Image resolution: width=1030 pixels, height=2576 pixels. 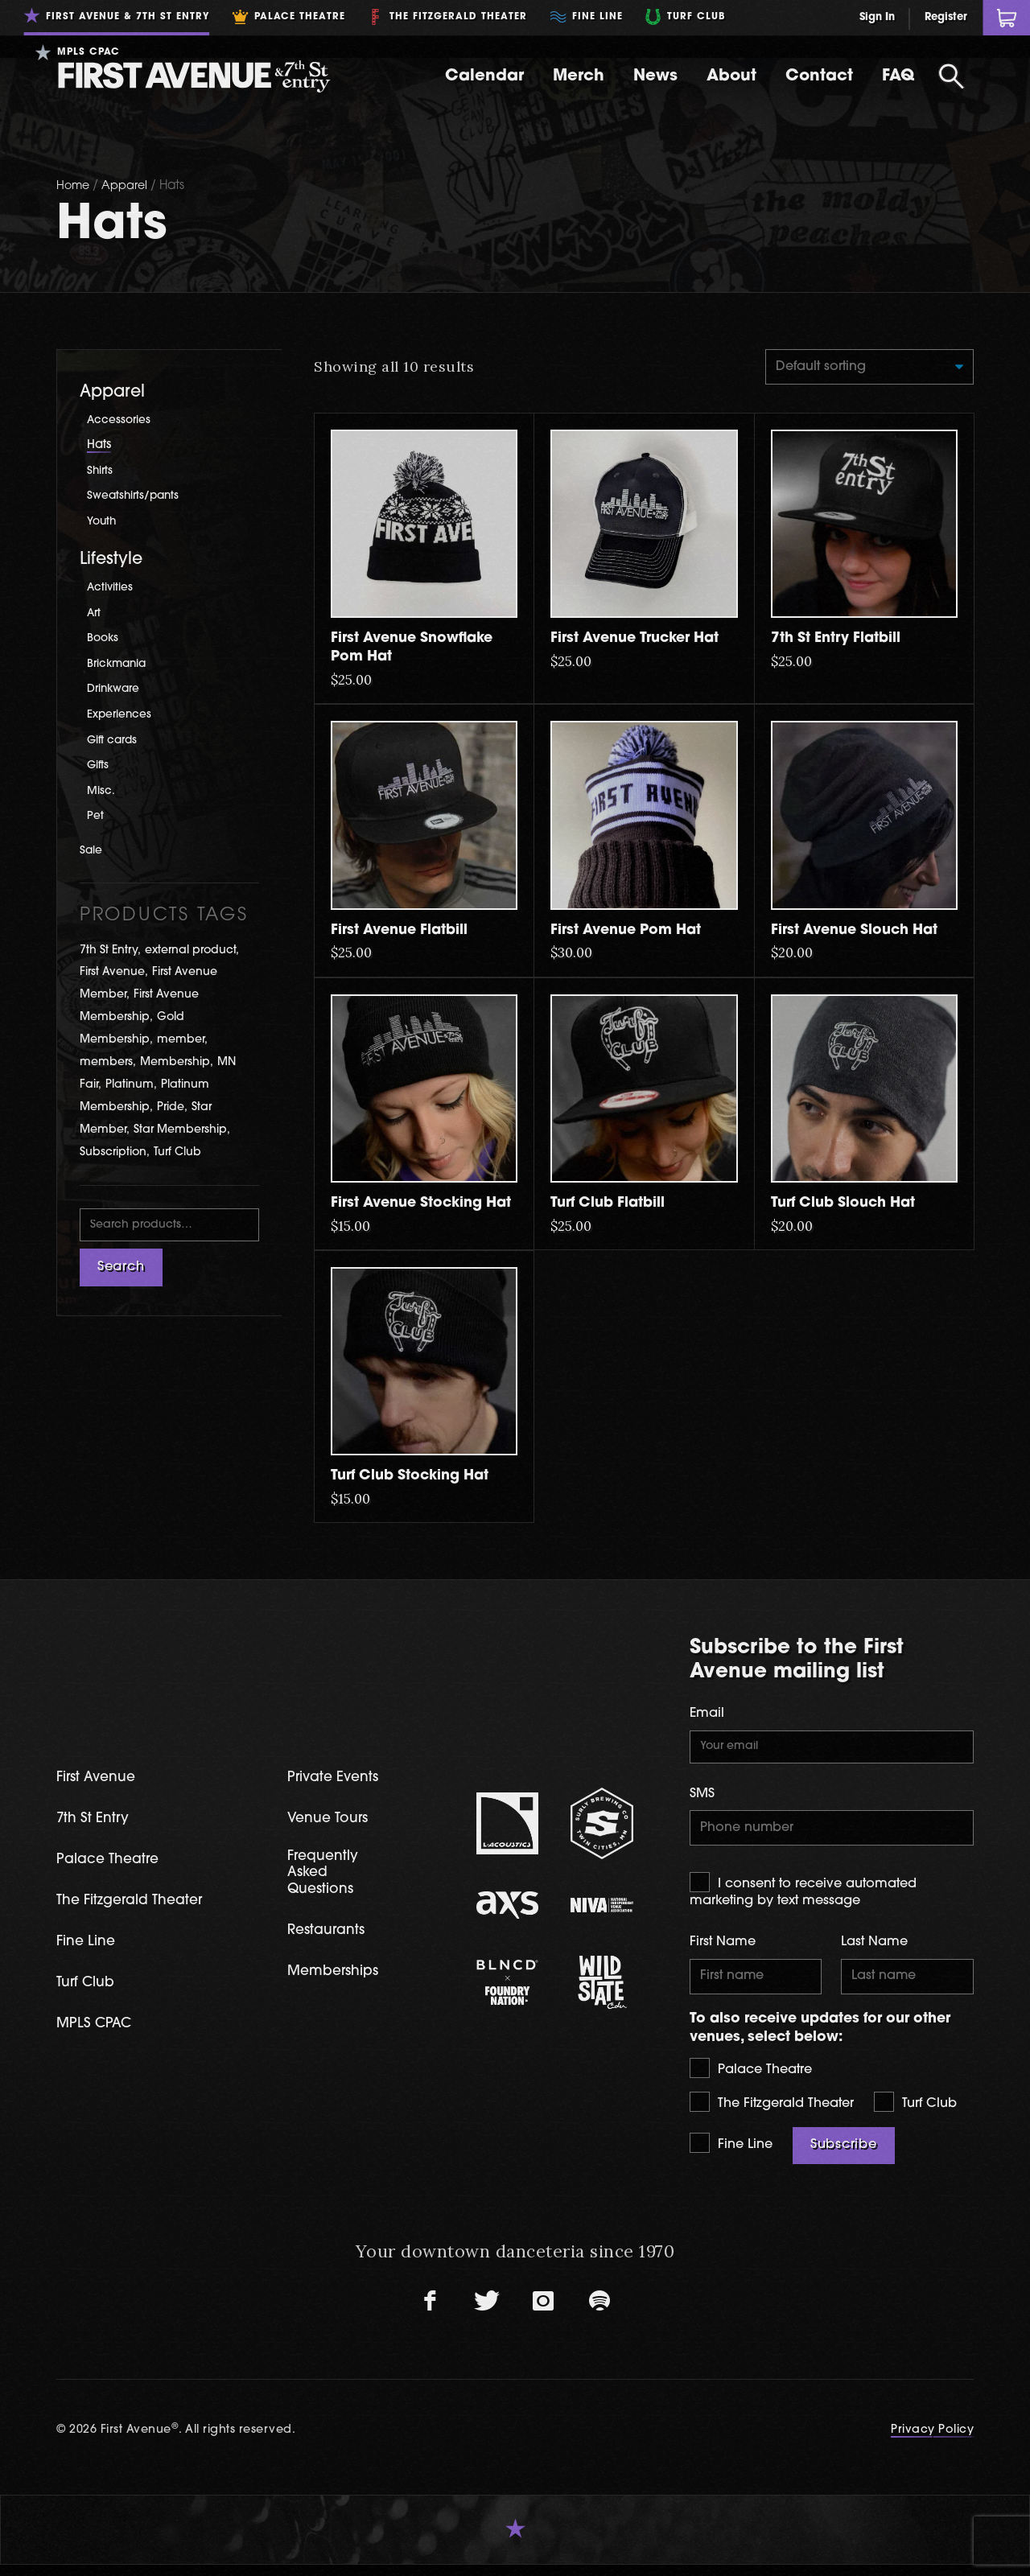 I want to click on Star Membership [Star Membership (3 products)], so click(x=180, y=1130).